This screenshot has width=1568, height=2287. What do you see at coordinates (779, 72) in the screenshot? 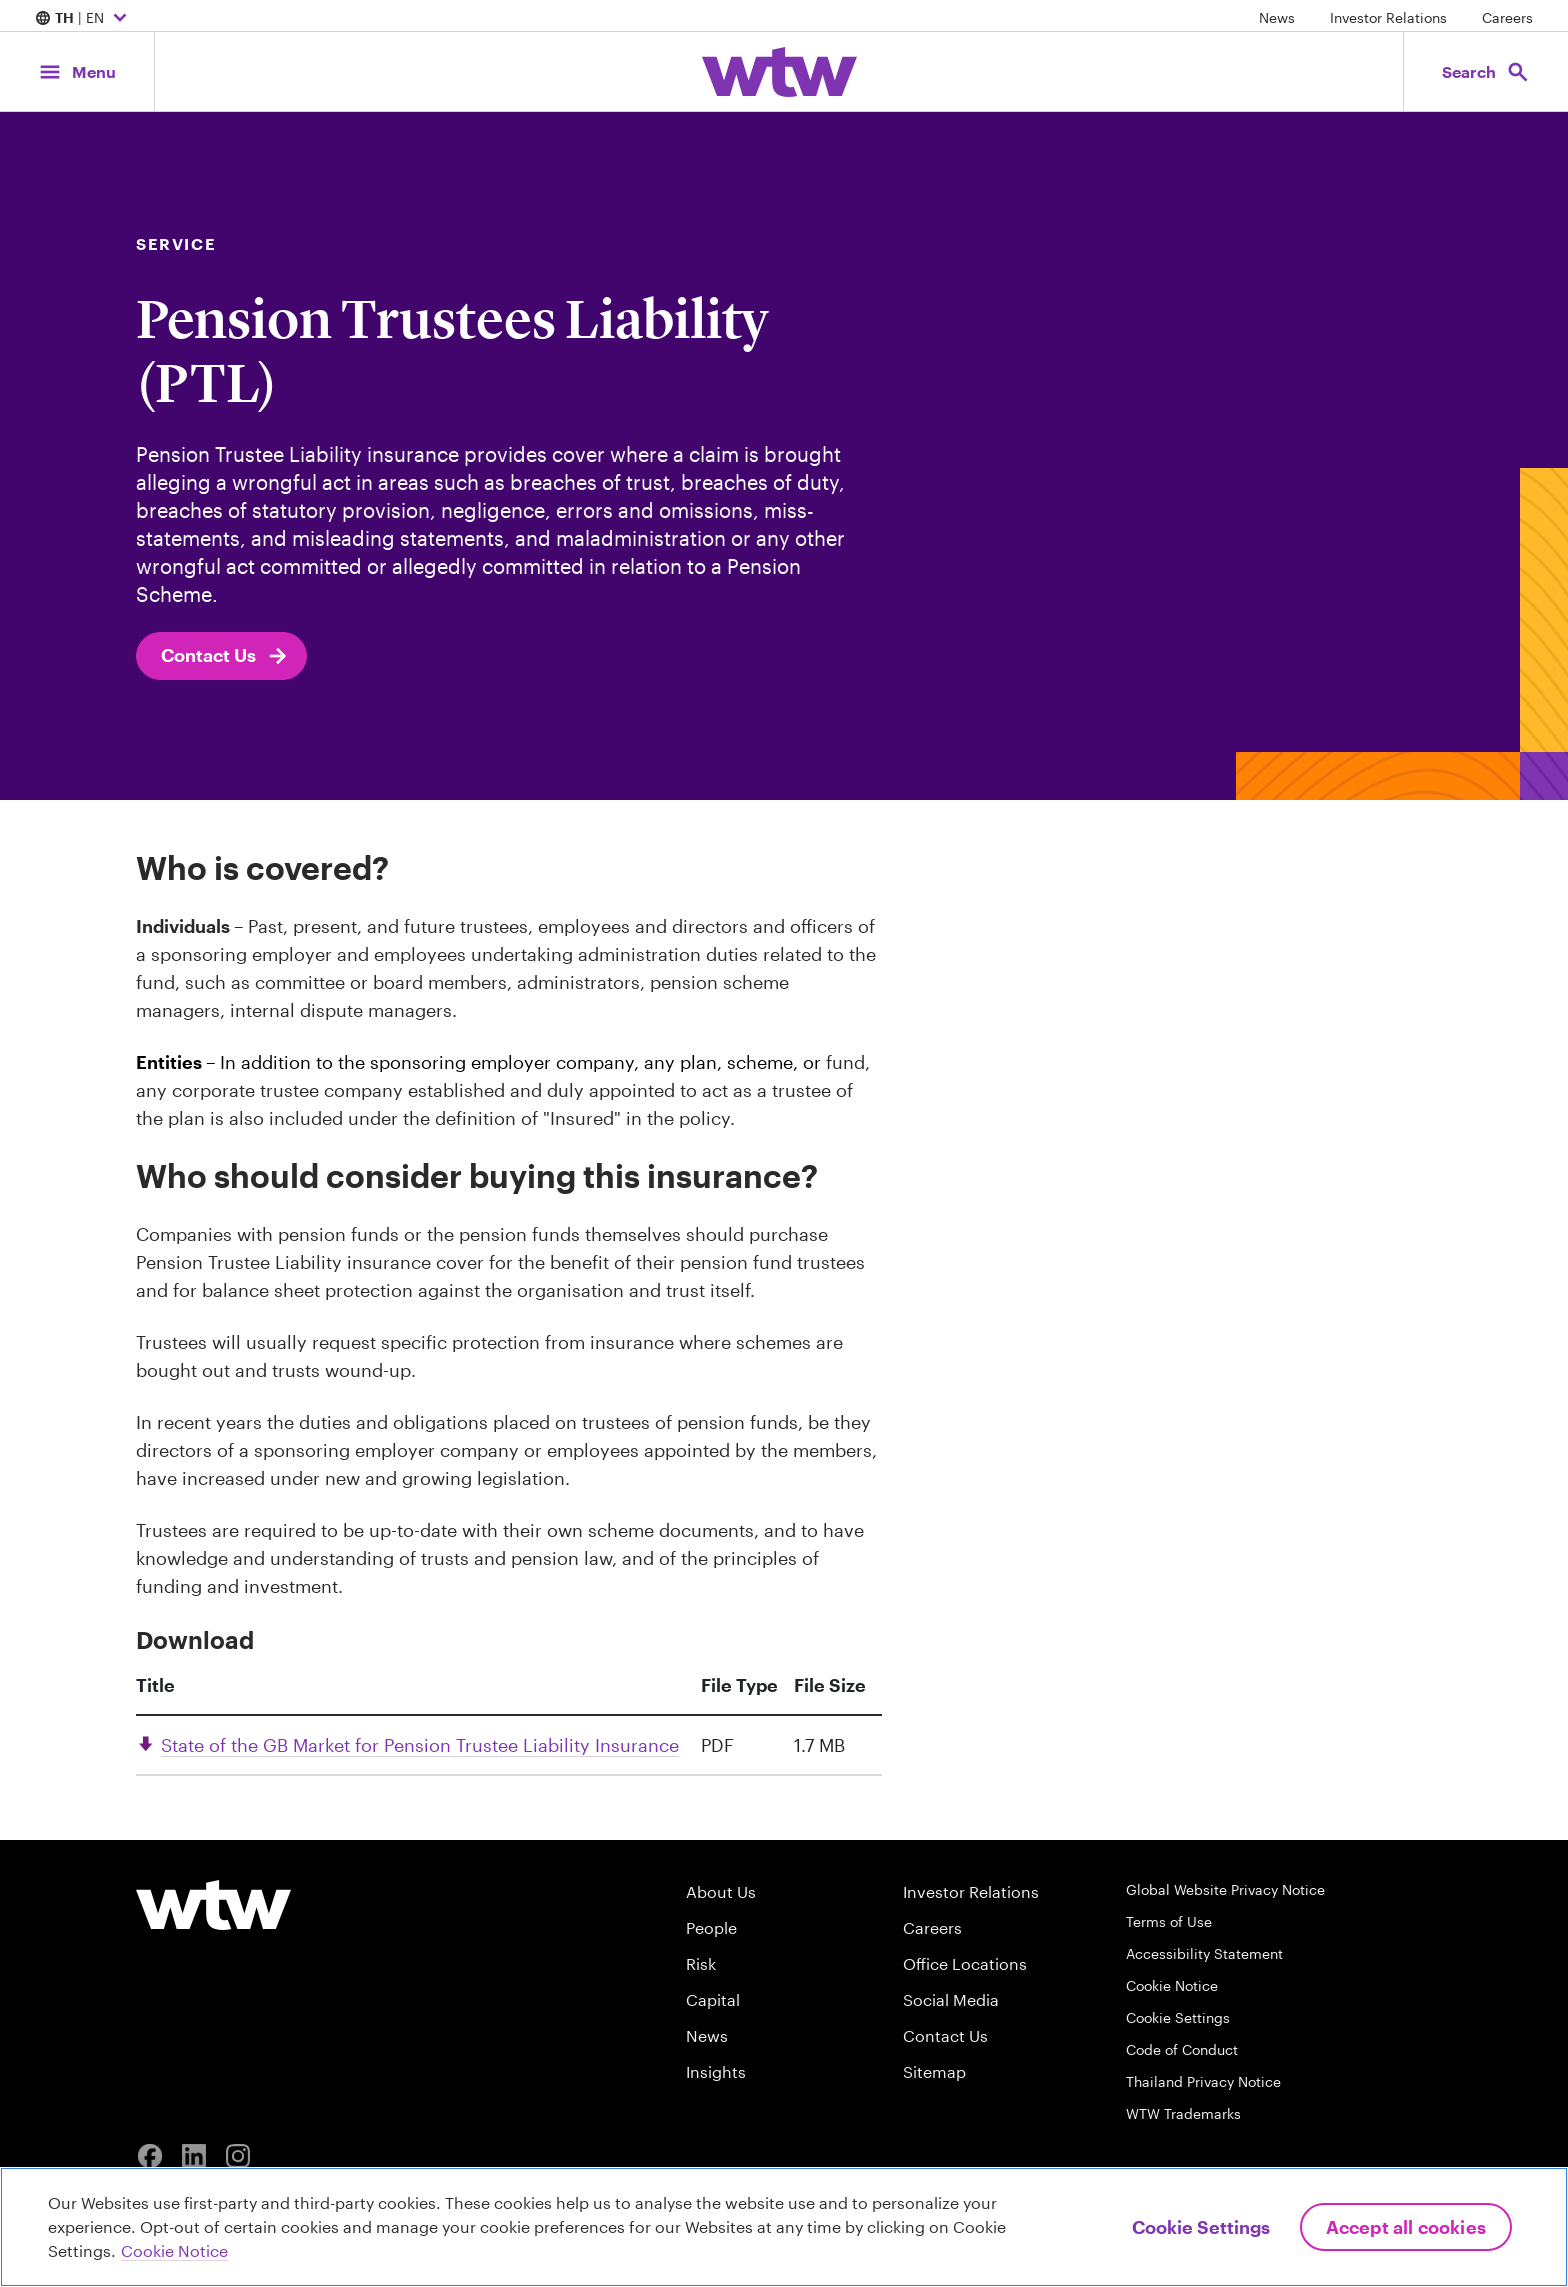
I see `[Willis Towers Watson; Click to navigate to the homepage]` at bounding box center [779, 72].